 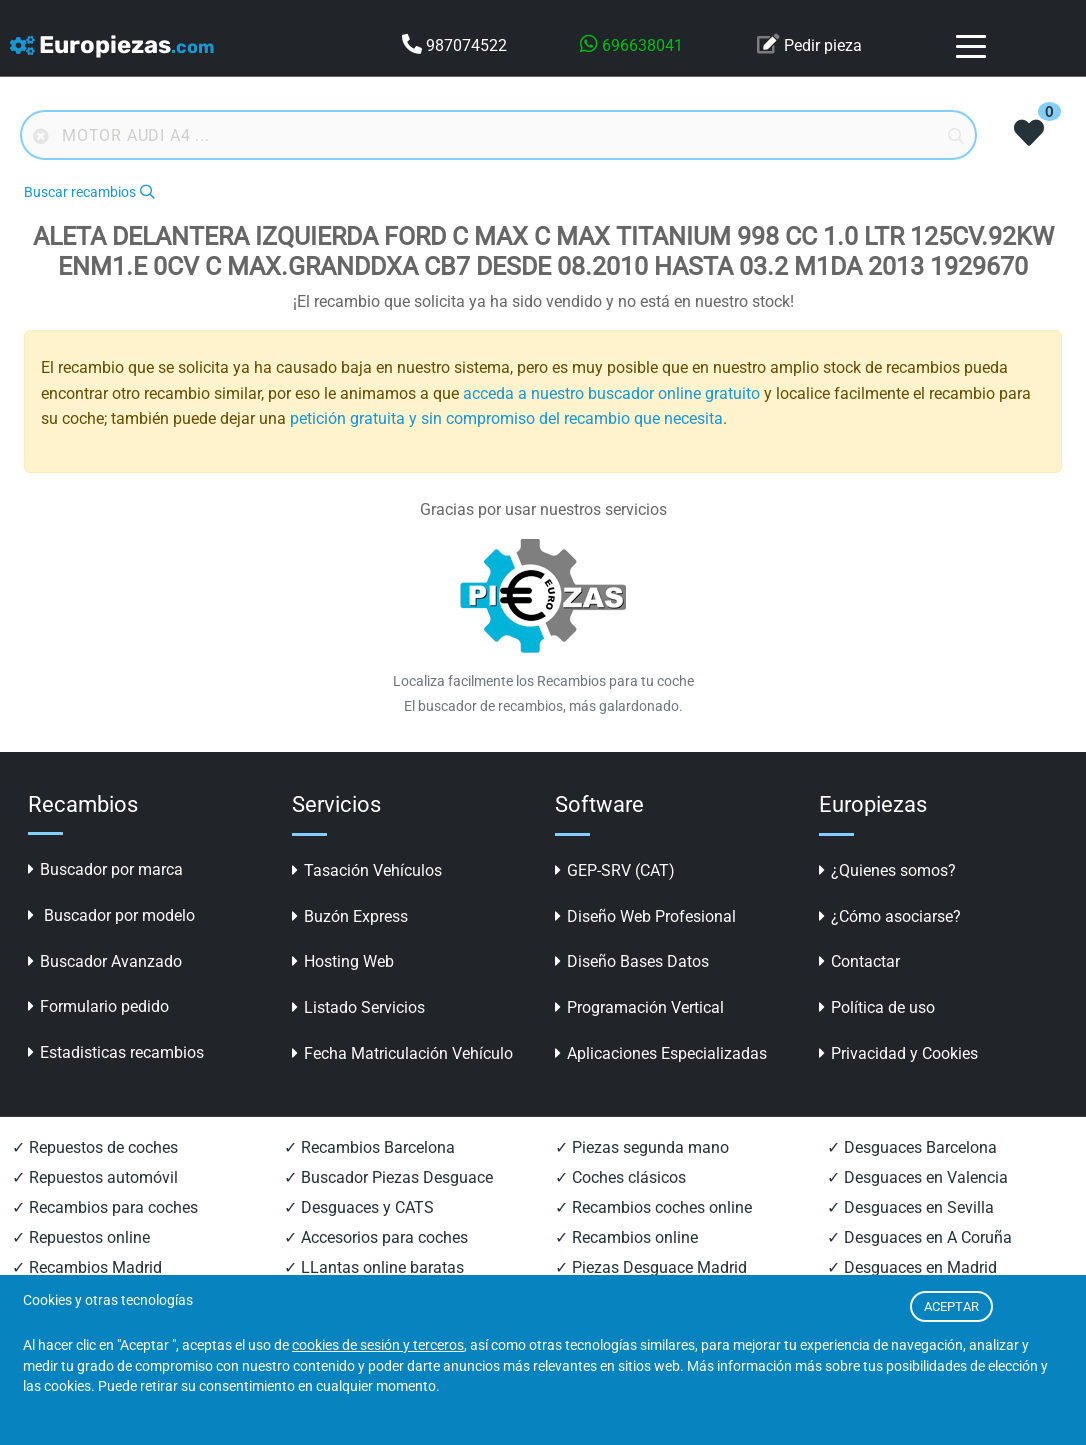 What do you see at coordinates (910, 1207) in the screenshot?
I see `✓ Desguaces en Sevilla` at bounding box center [910, 1207].